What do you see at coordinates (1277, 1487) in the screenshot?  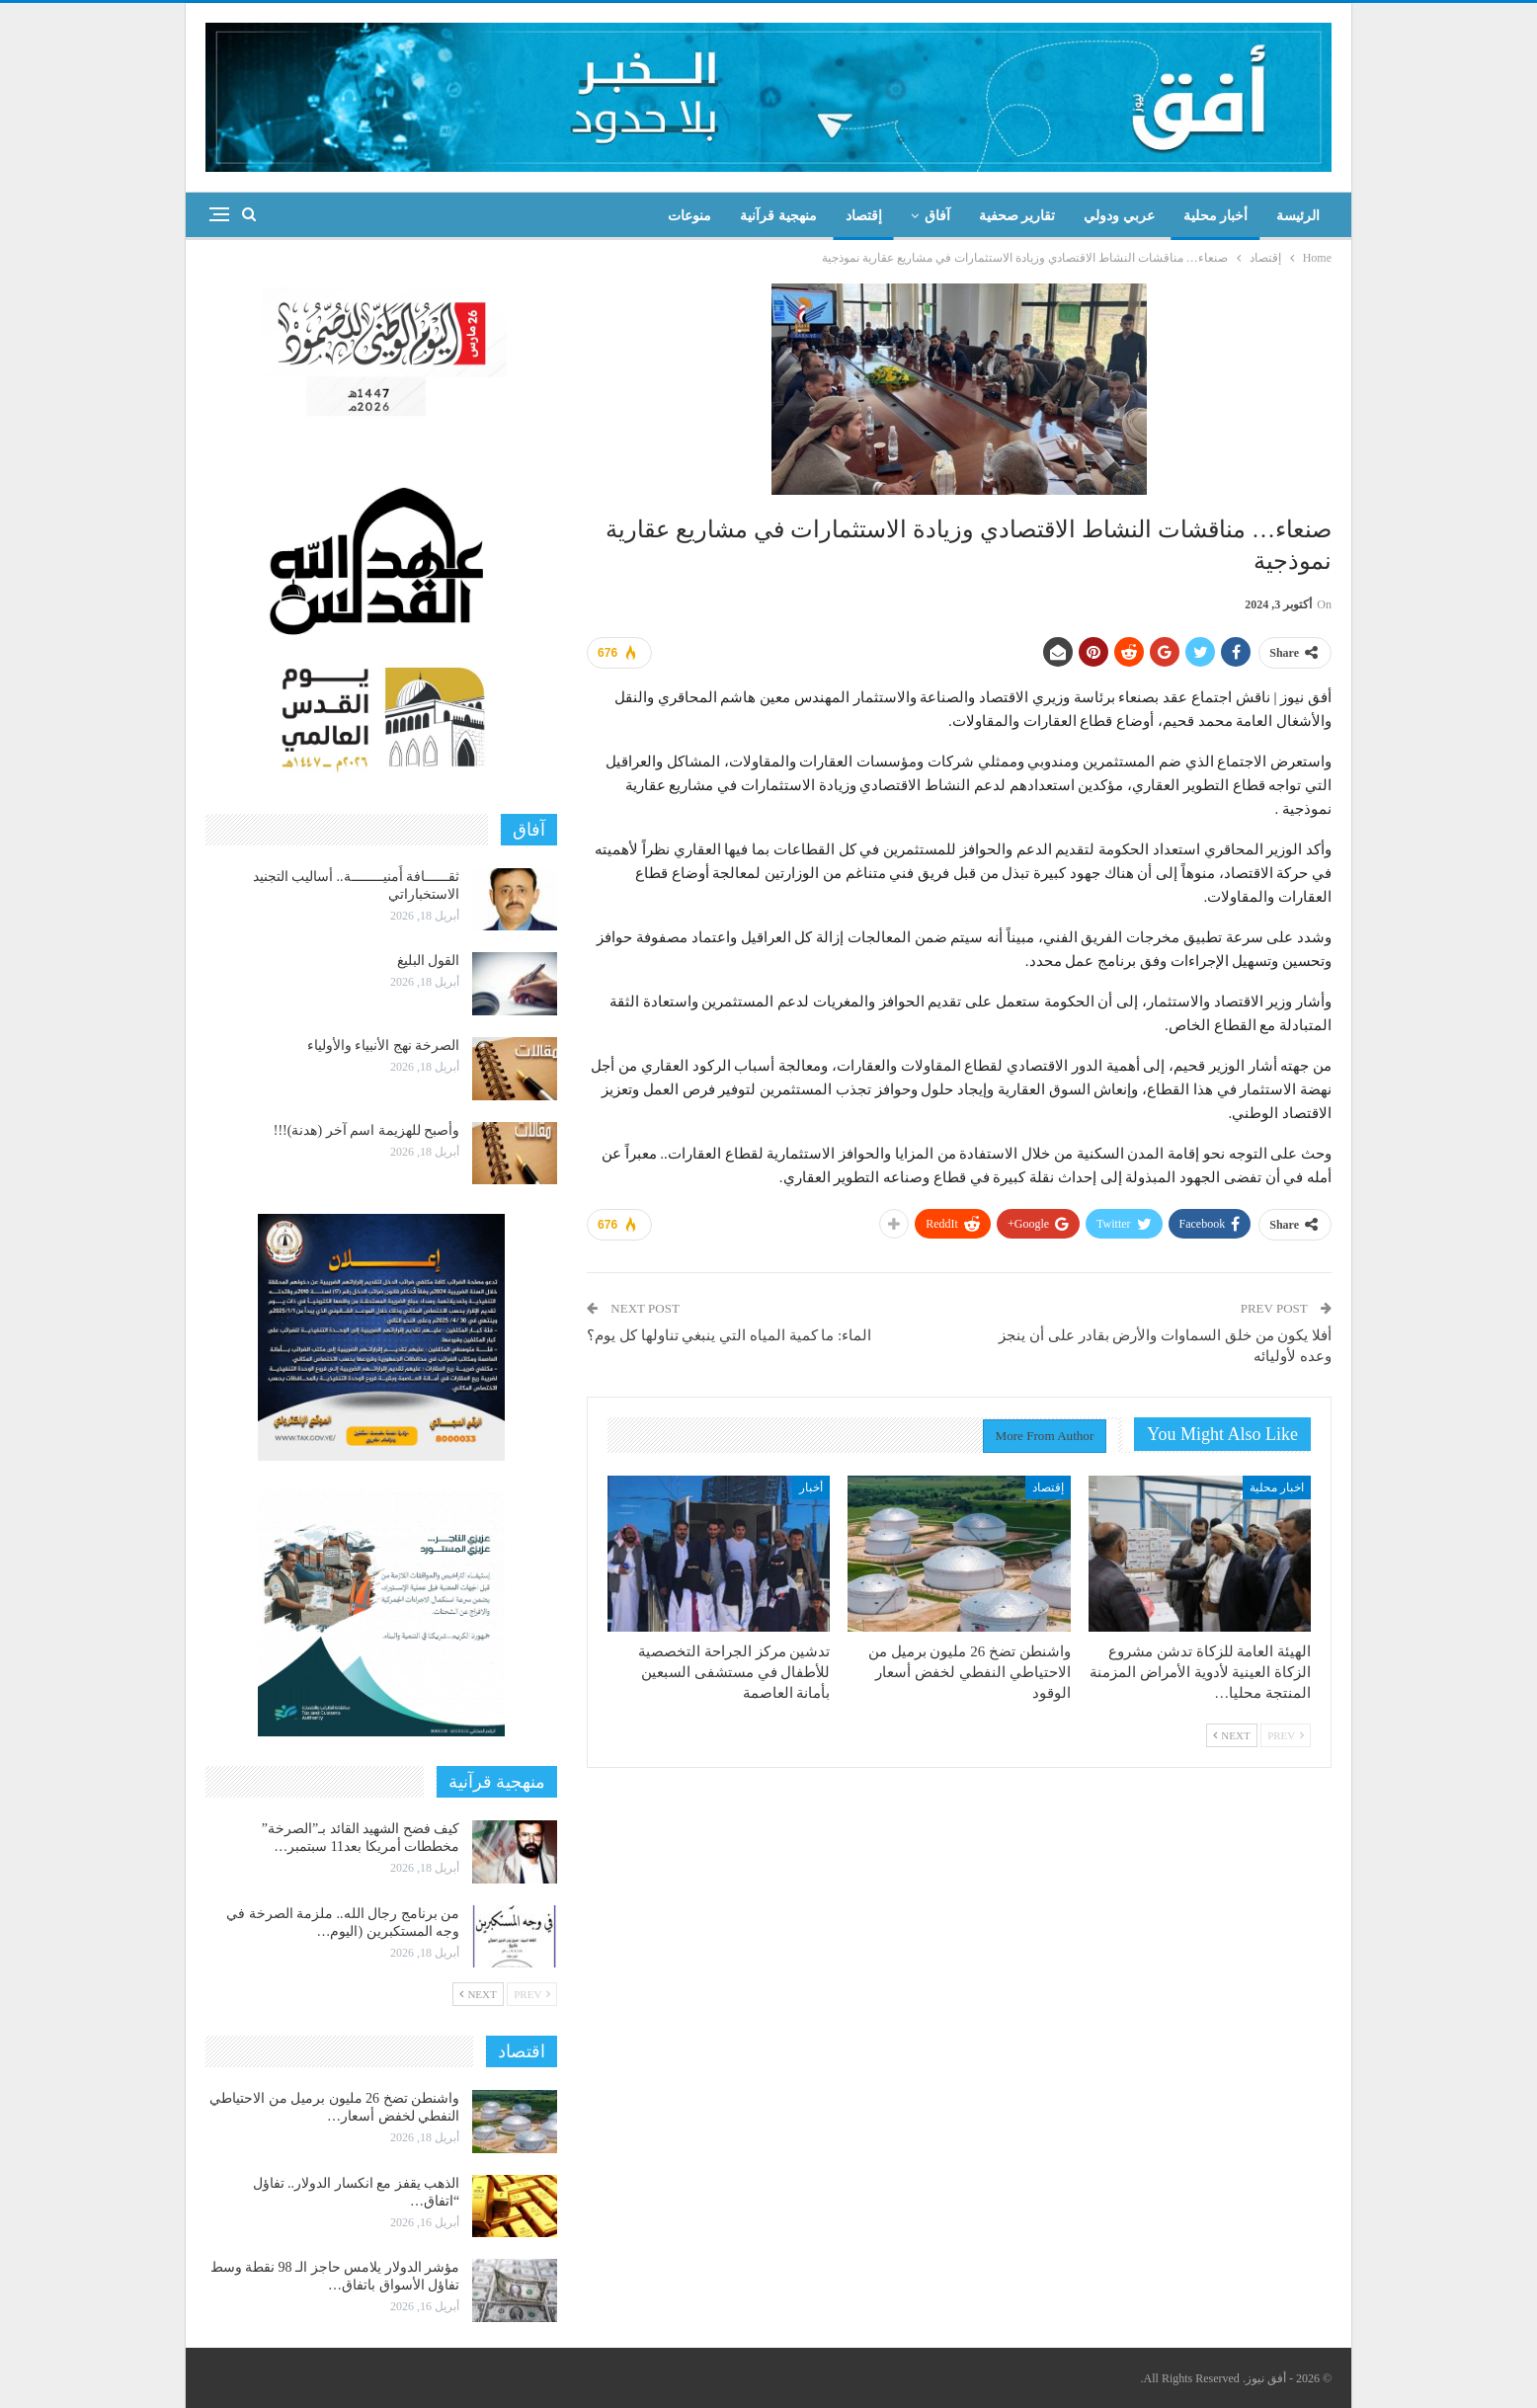 I see `اخبار محلية` at bounding box center [1277, 1487].